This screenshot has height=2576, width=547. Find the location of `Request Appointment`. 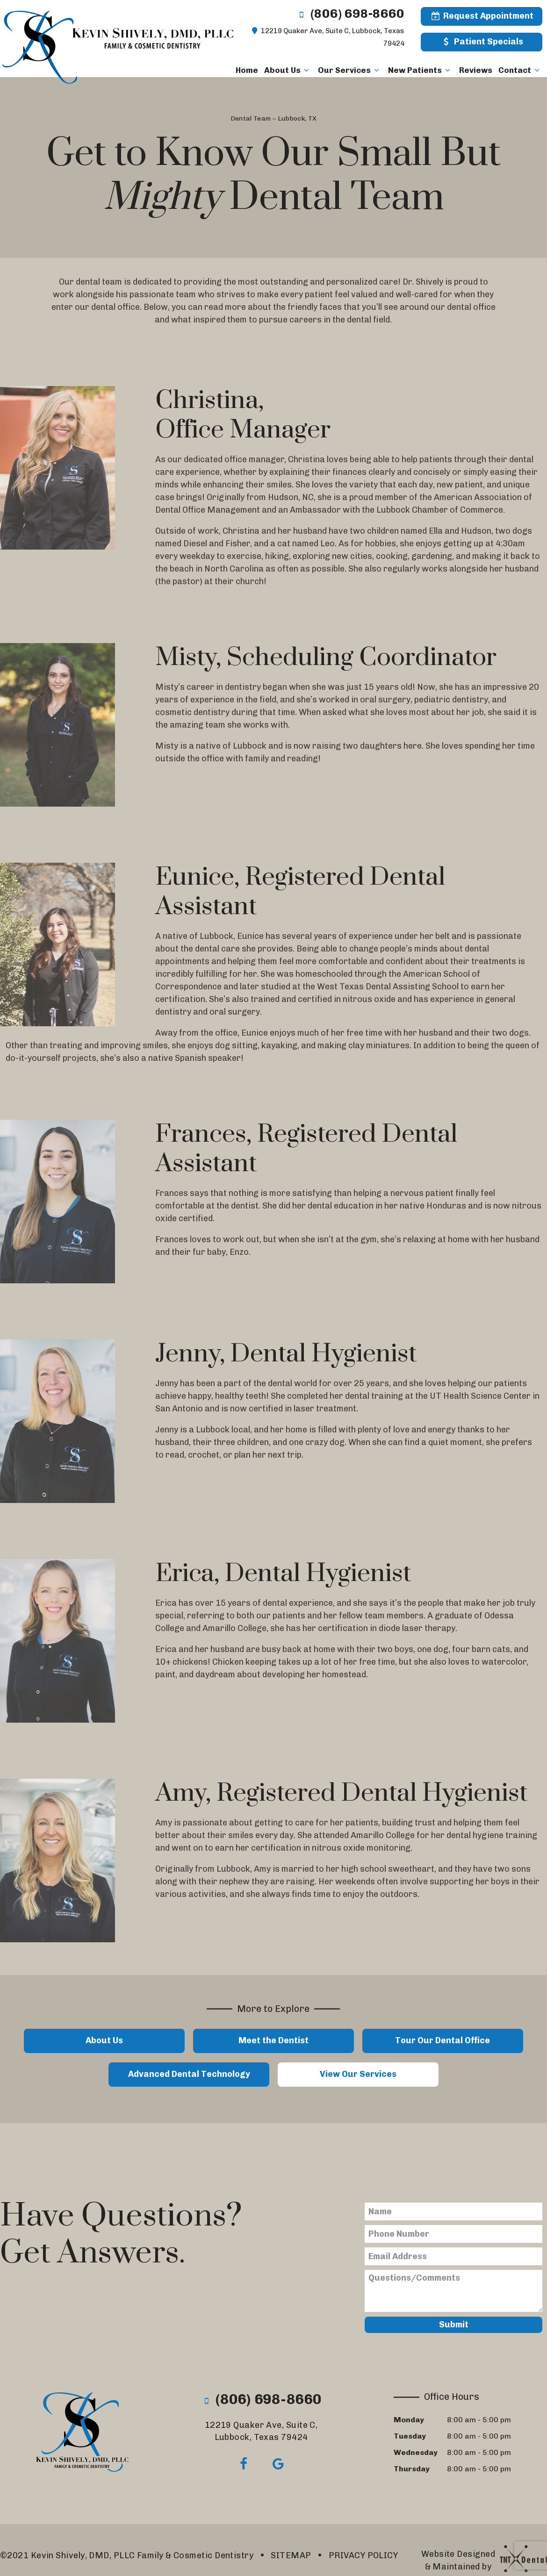

Request Appointment is located at coordinates (481, 16).